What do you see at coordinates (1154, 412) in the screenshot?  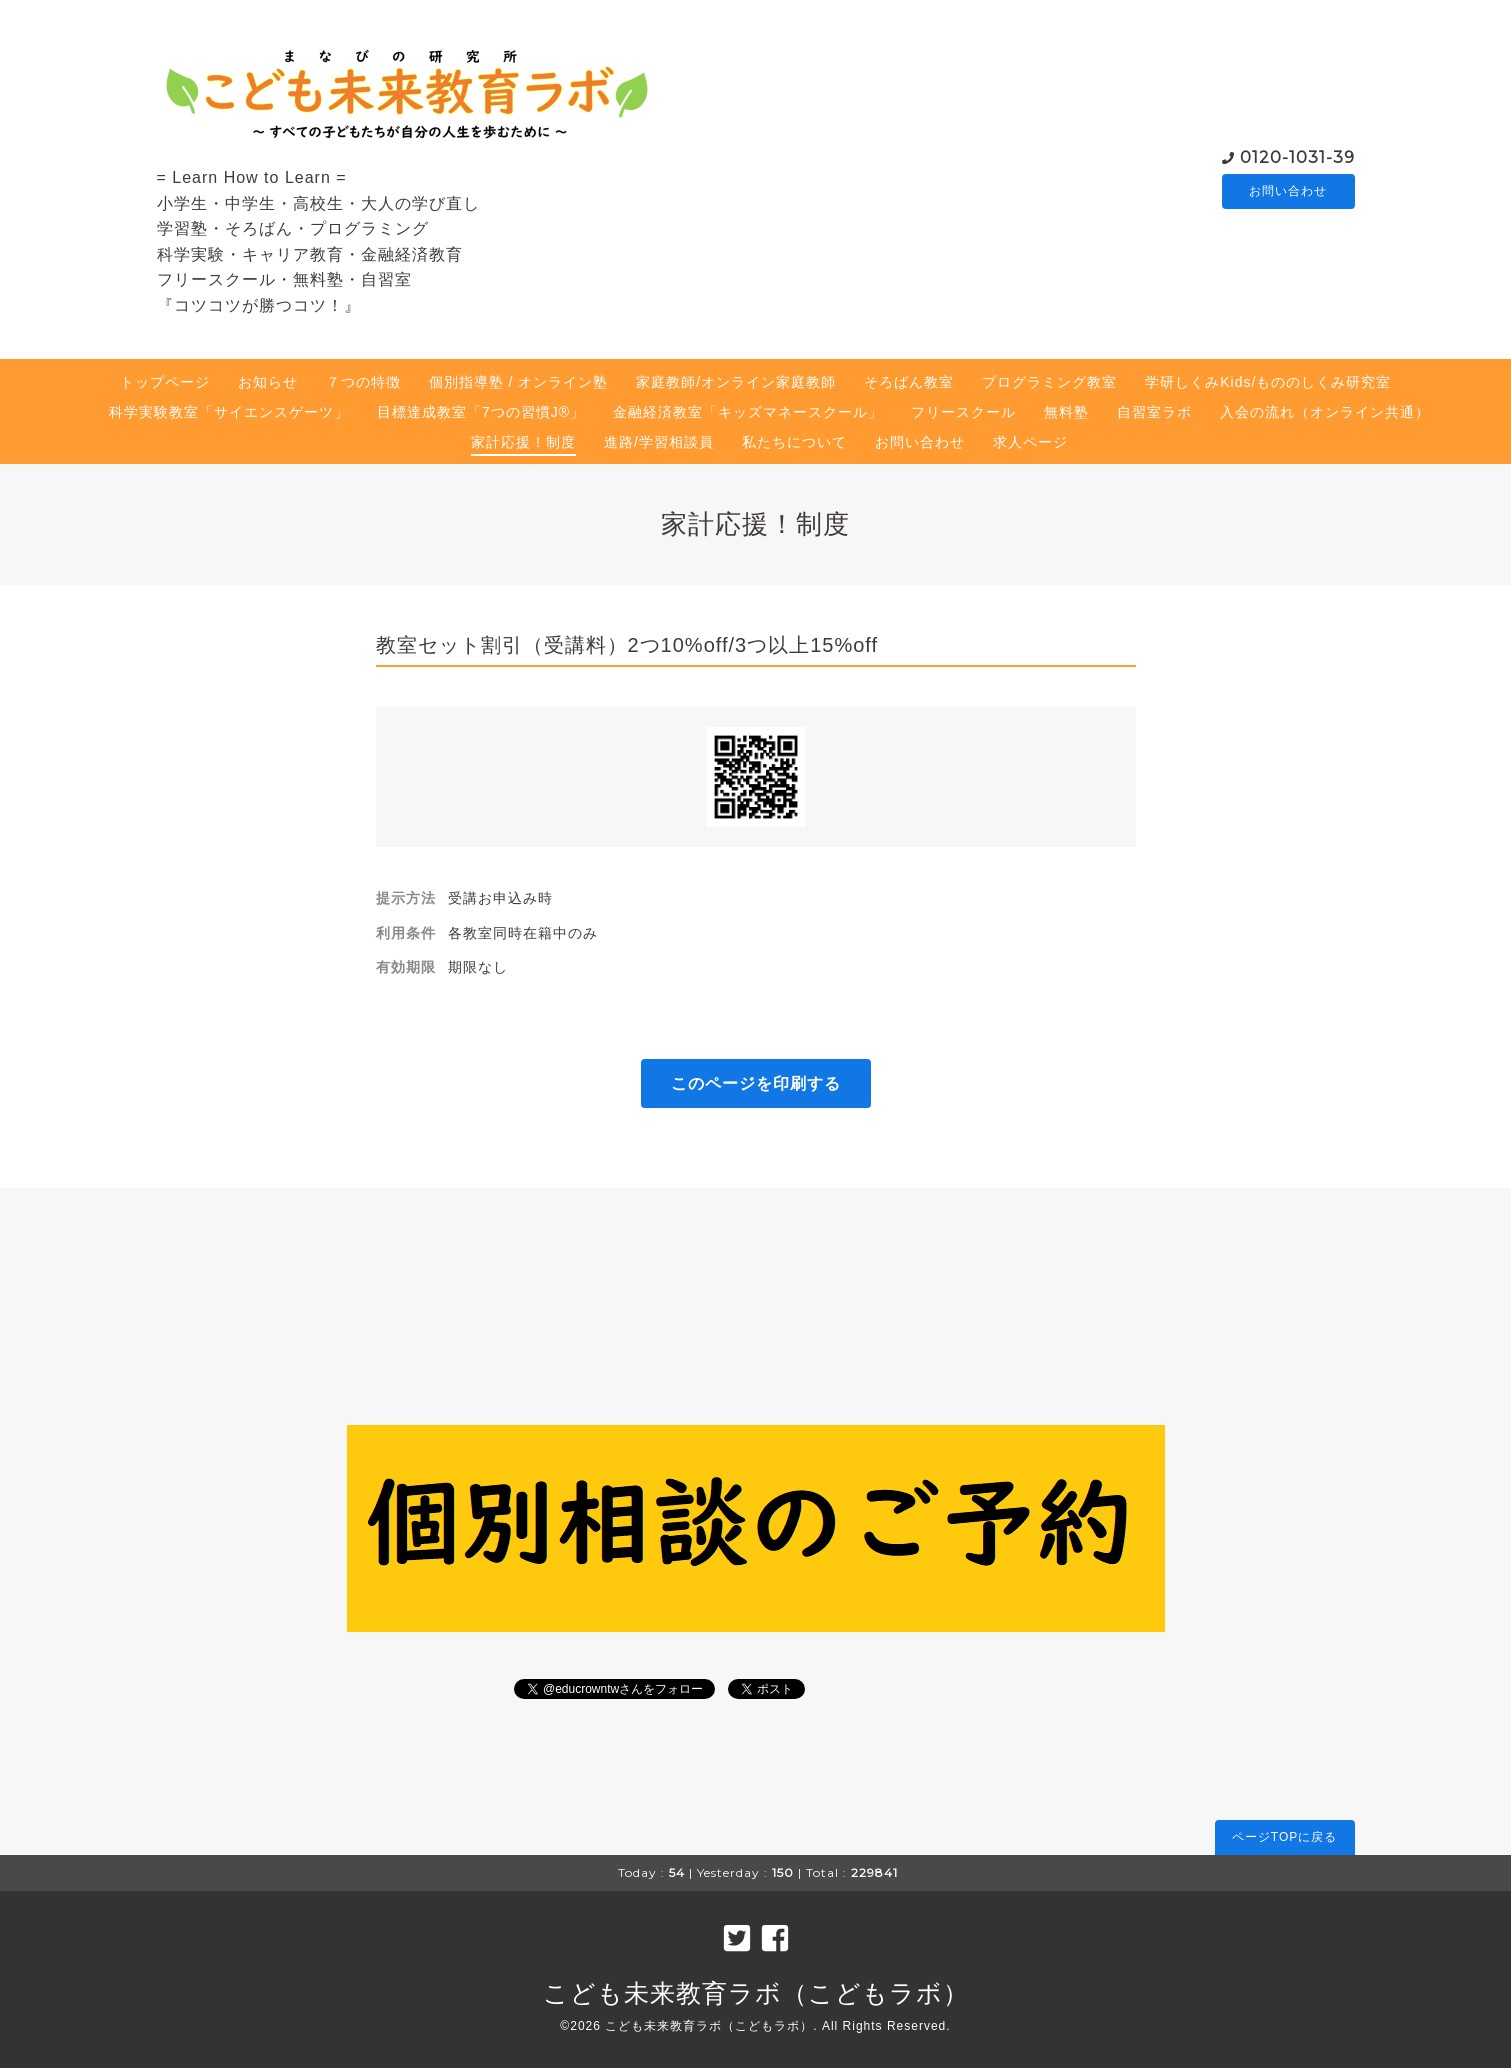 I see `自習室ラボ` at bounding box center [1154, 412].